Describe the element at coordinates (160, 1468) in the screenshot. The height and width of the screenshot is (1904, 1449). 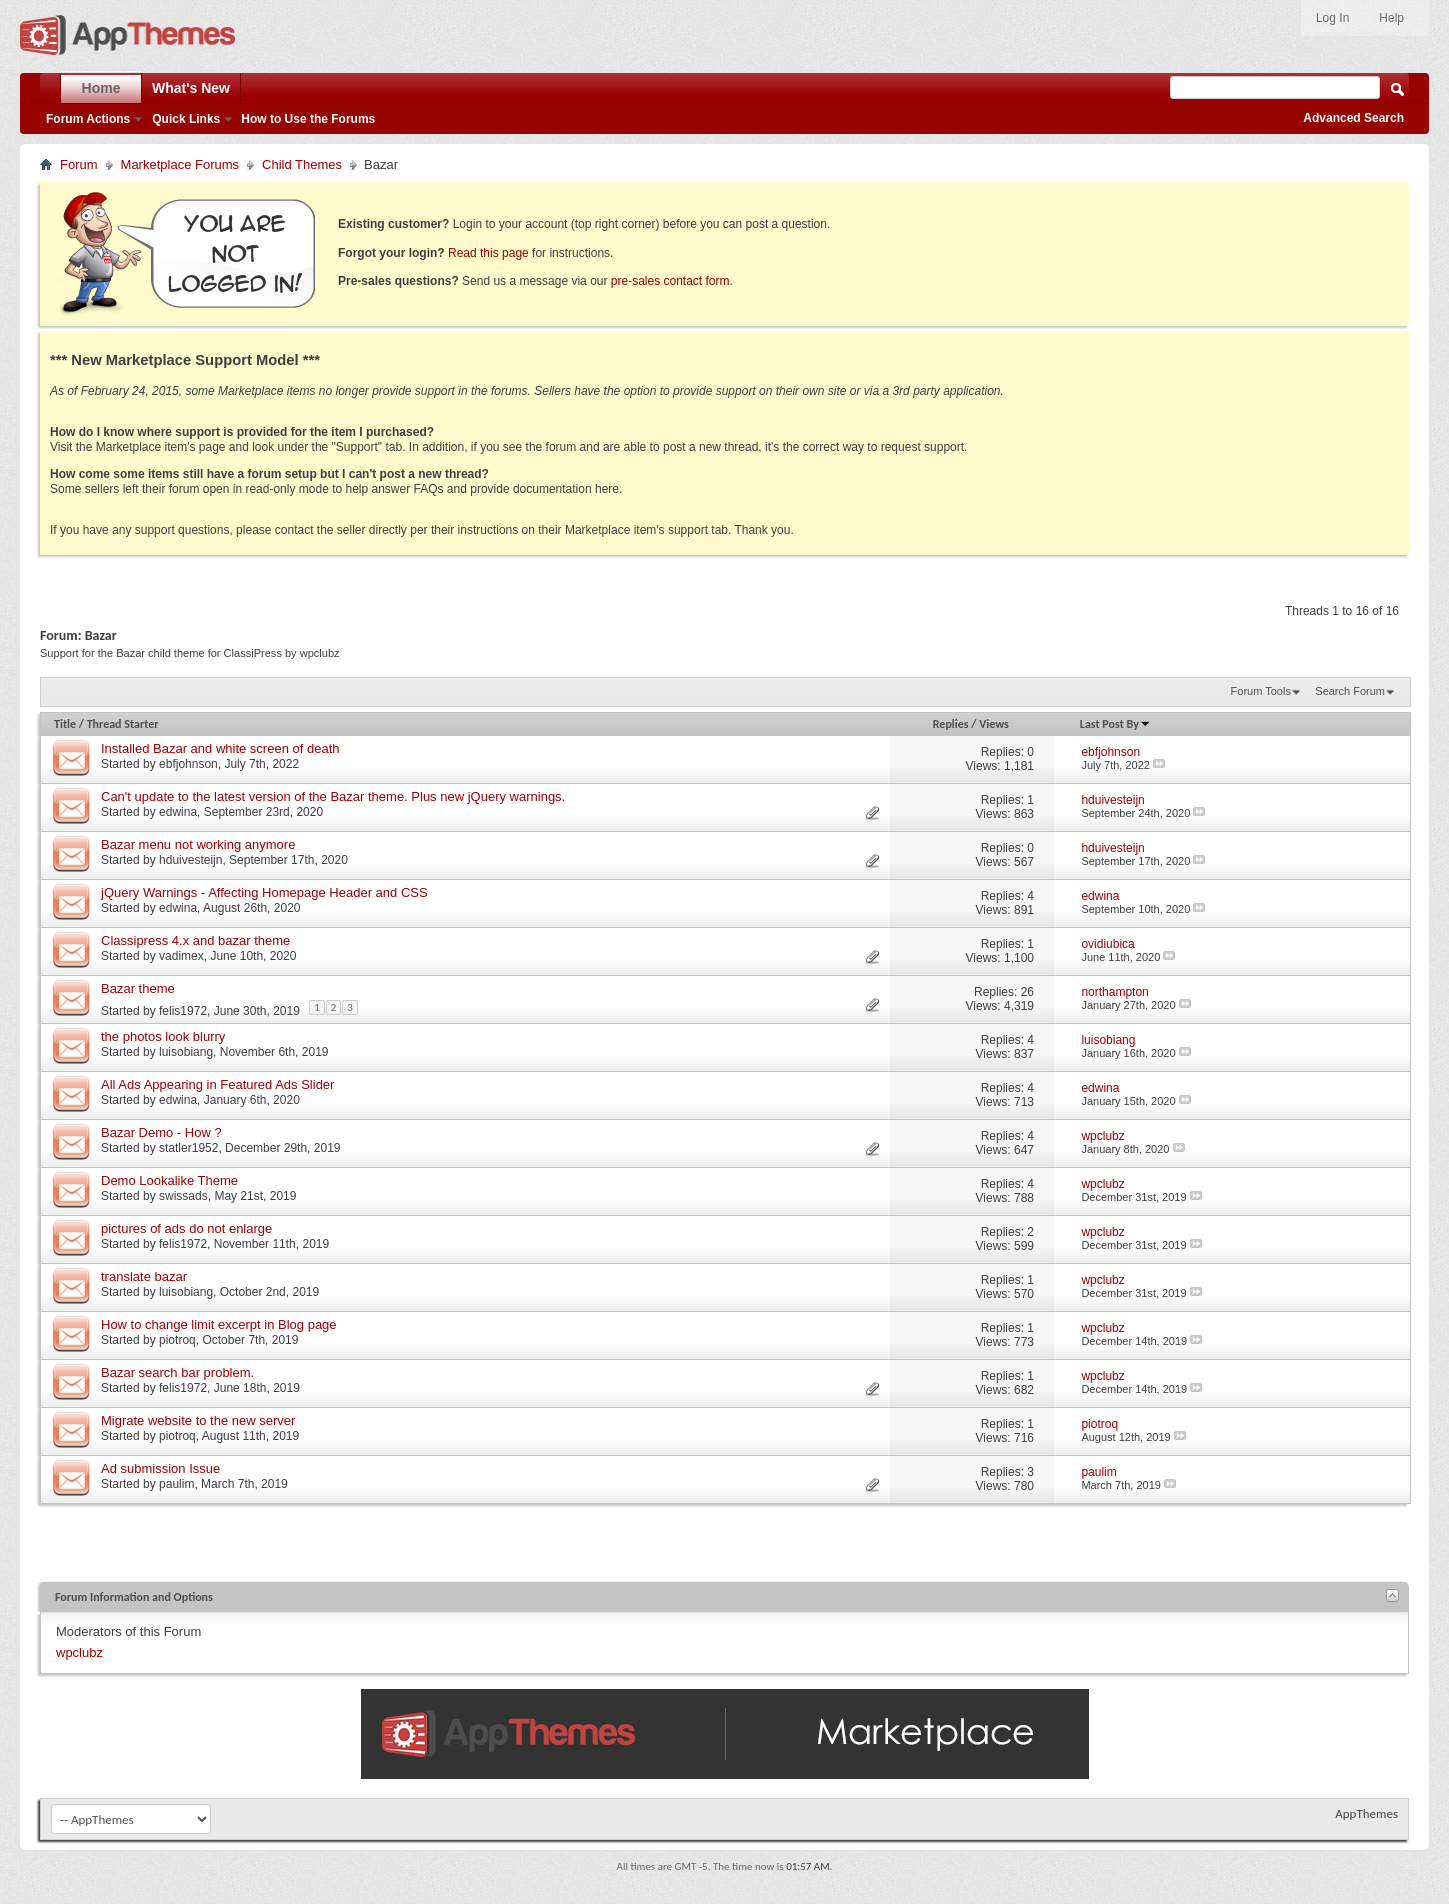
I see `Ad submission Issue` at that location.